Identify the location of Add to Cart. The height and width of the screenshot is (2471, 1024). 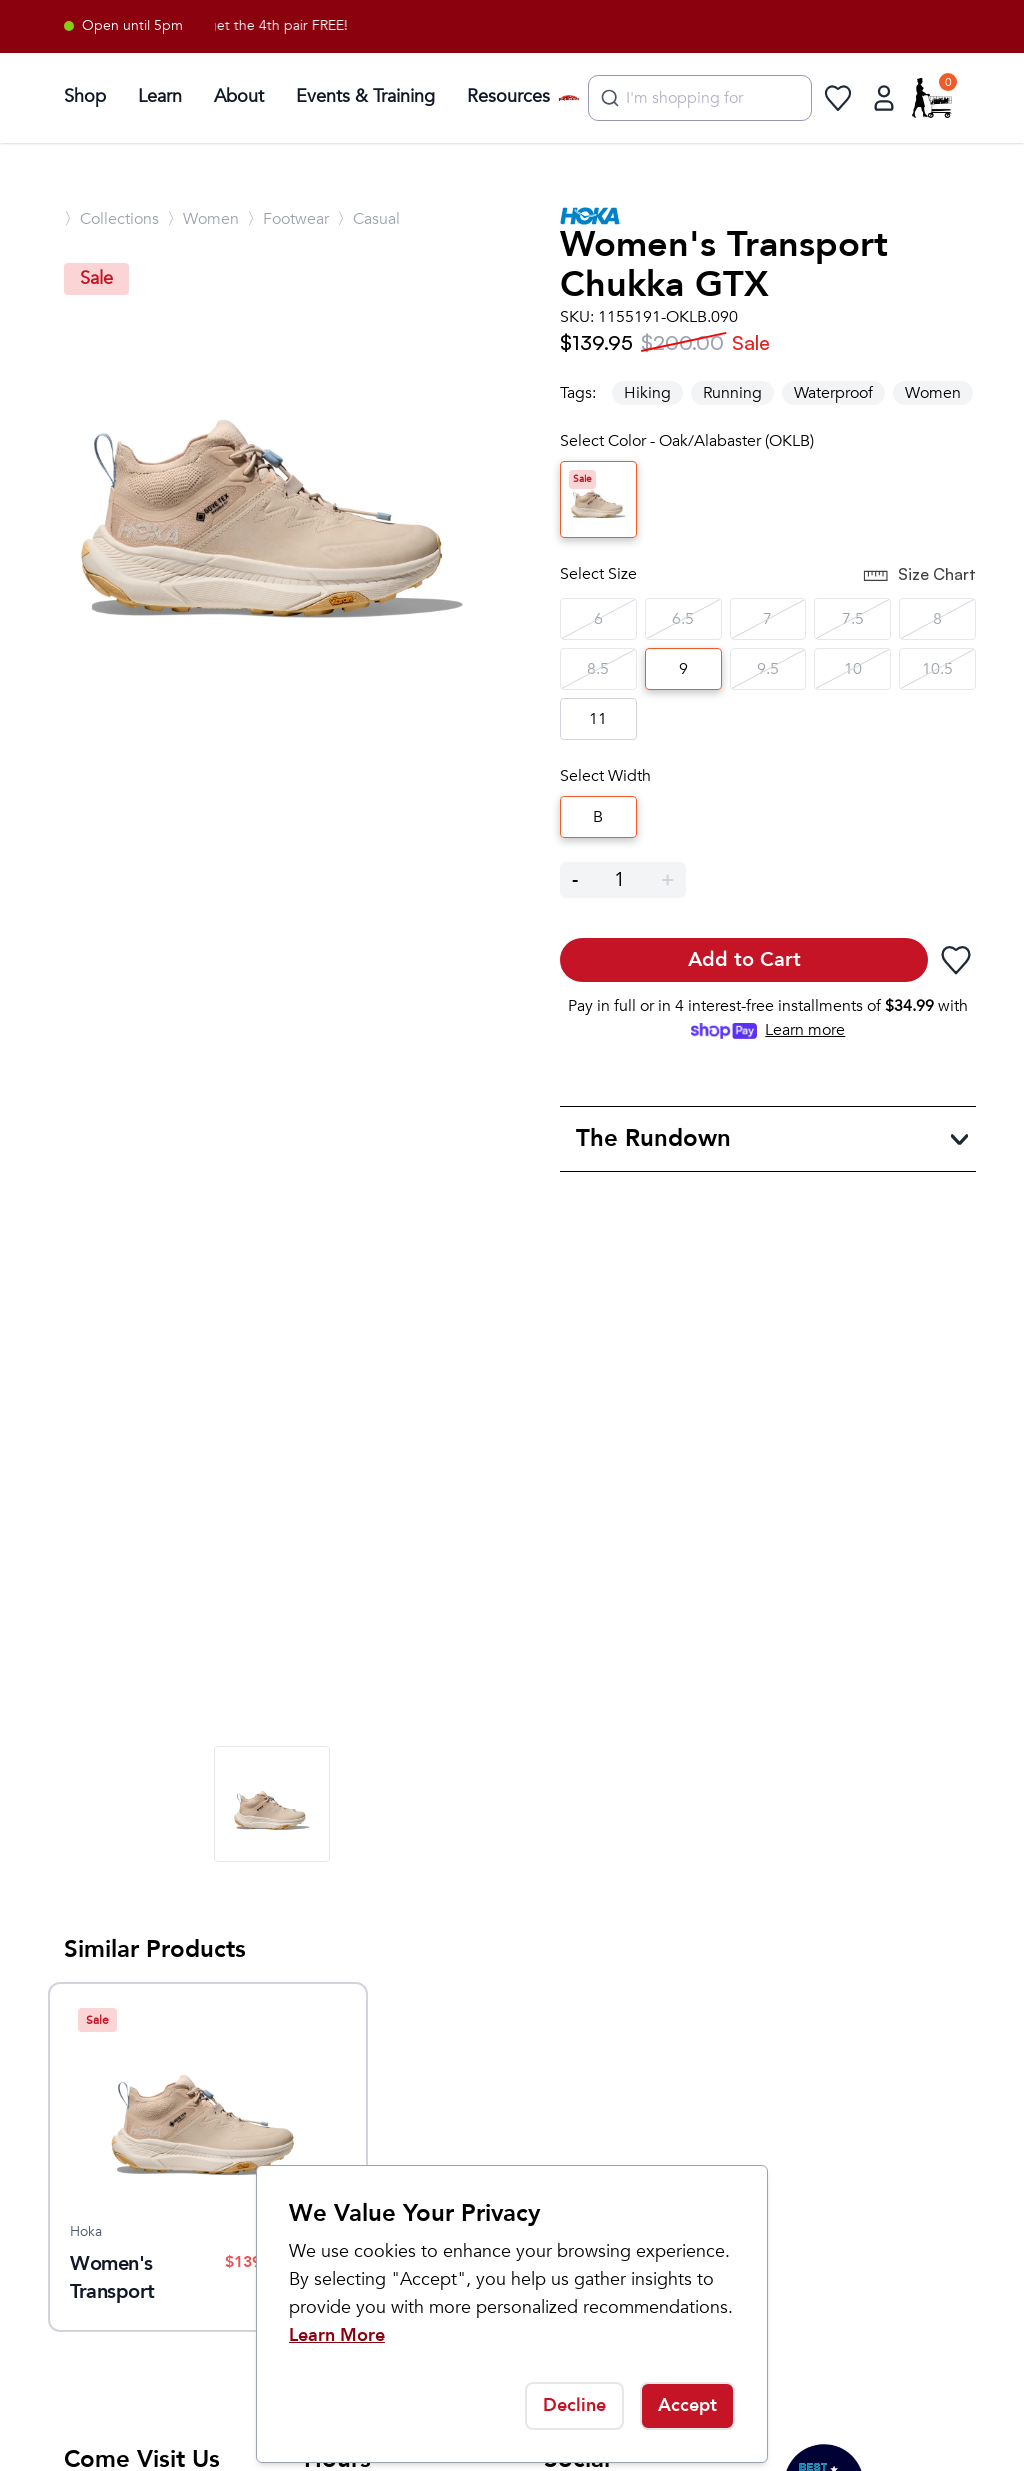
(744, 959).